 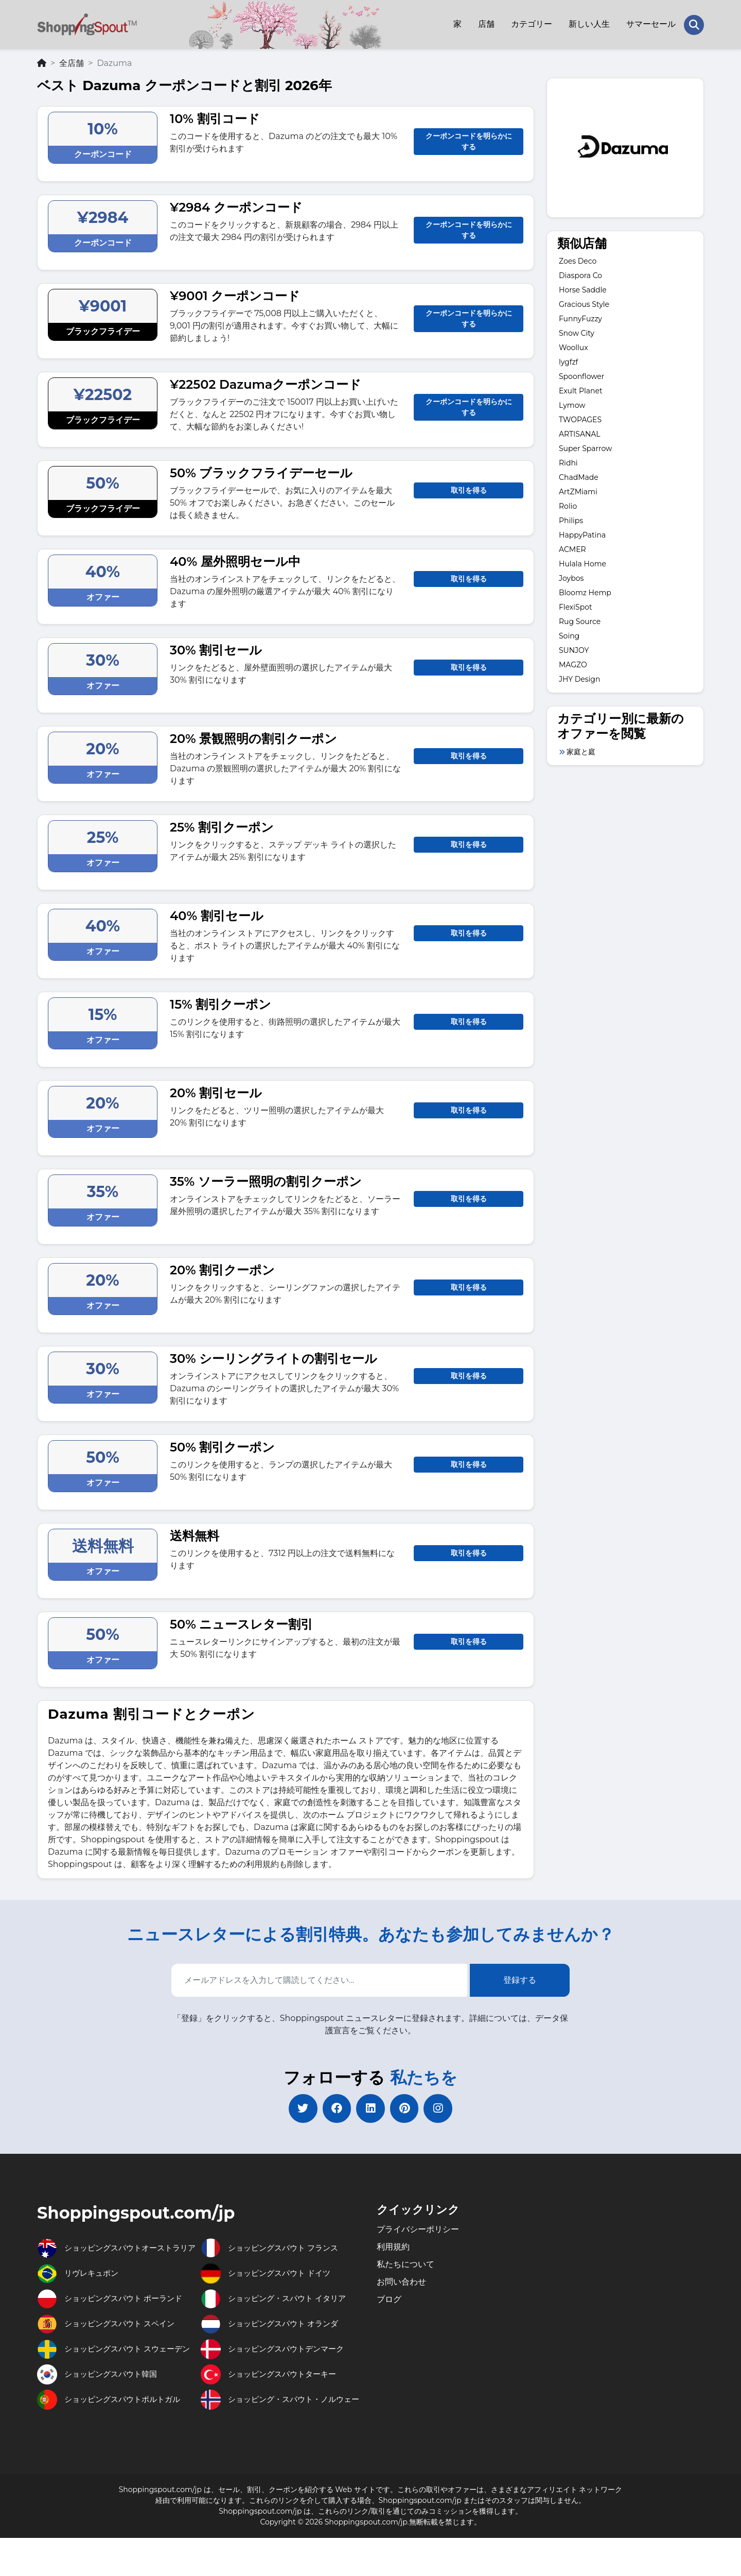 What do you see at coordinates (573, 346) in the screenshot?
I see `Woollux` at bounding box center [573, 346].